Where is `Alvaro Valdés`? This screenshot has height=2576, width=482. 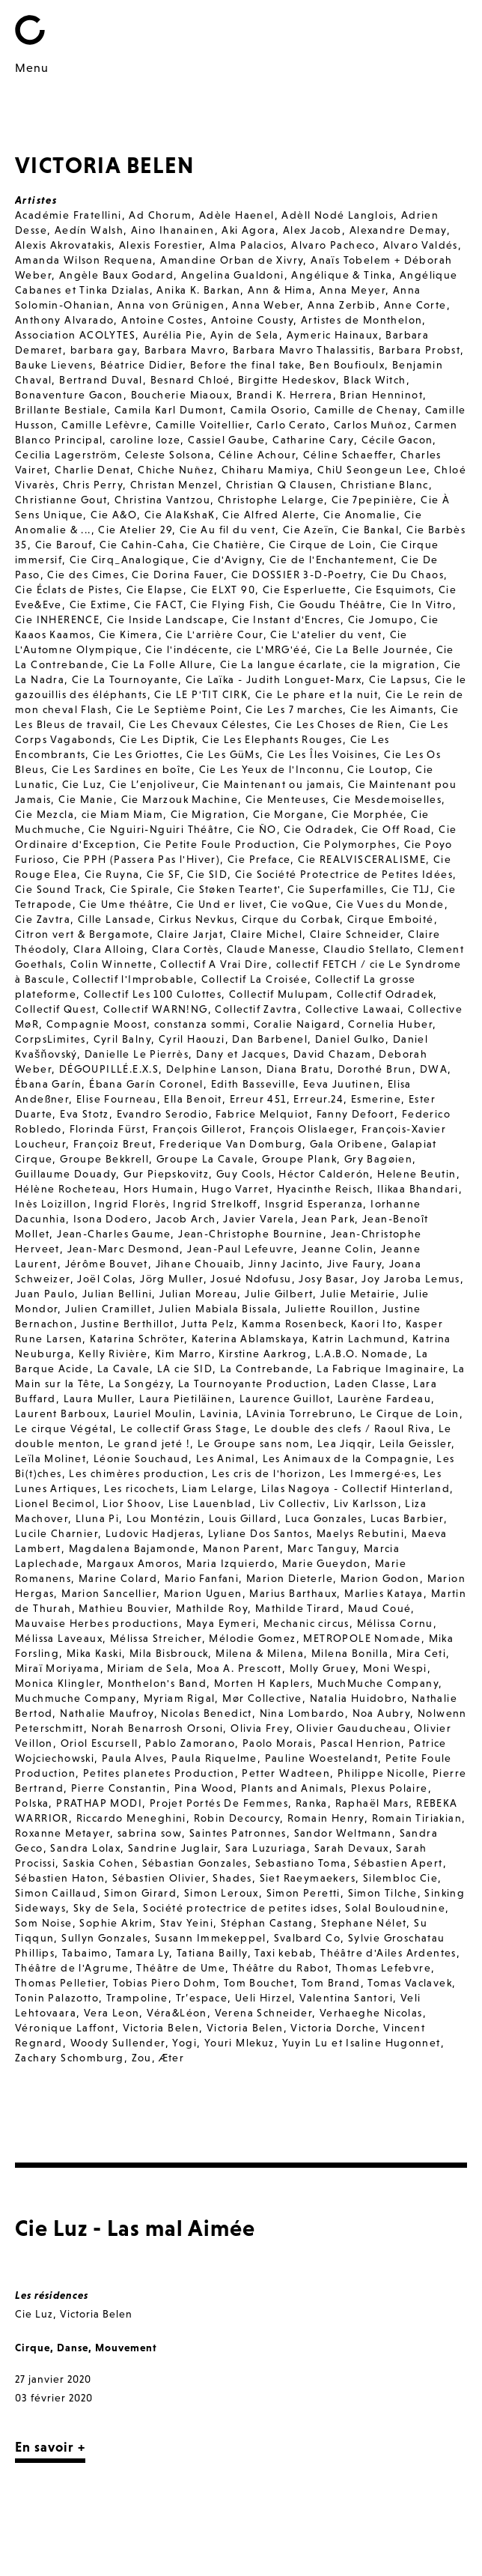 Alvaro Valdés is located at coordinates (420, 245).